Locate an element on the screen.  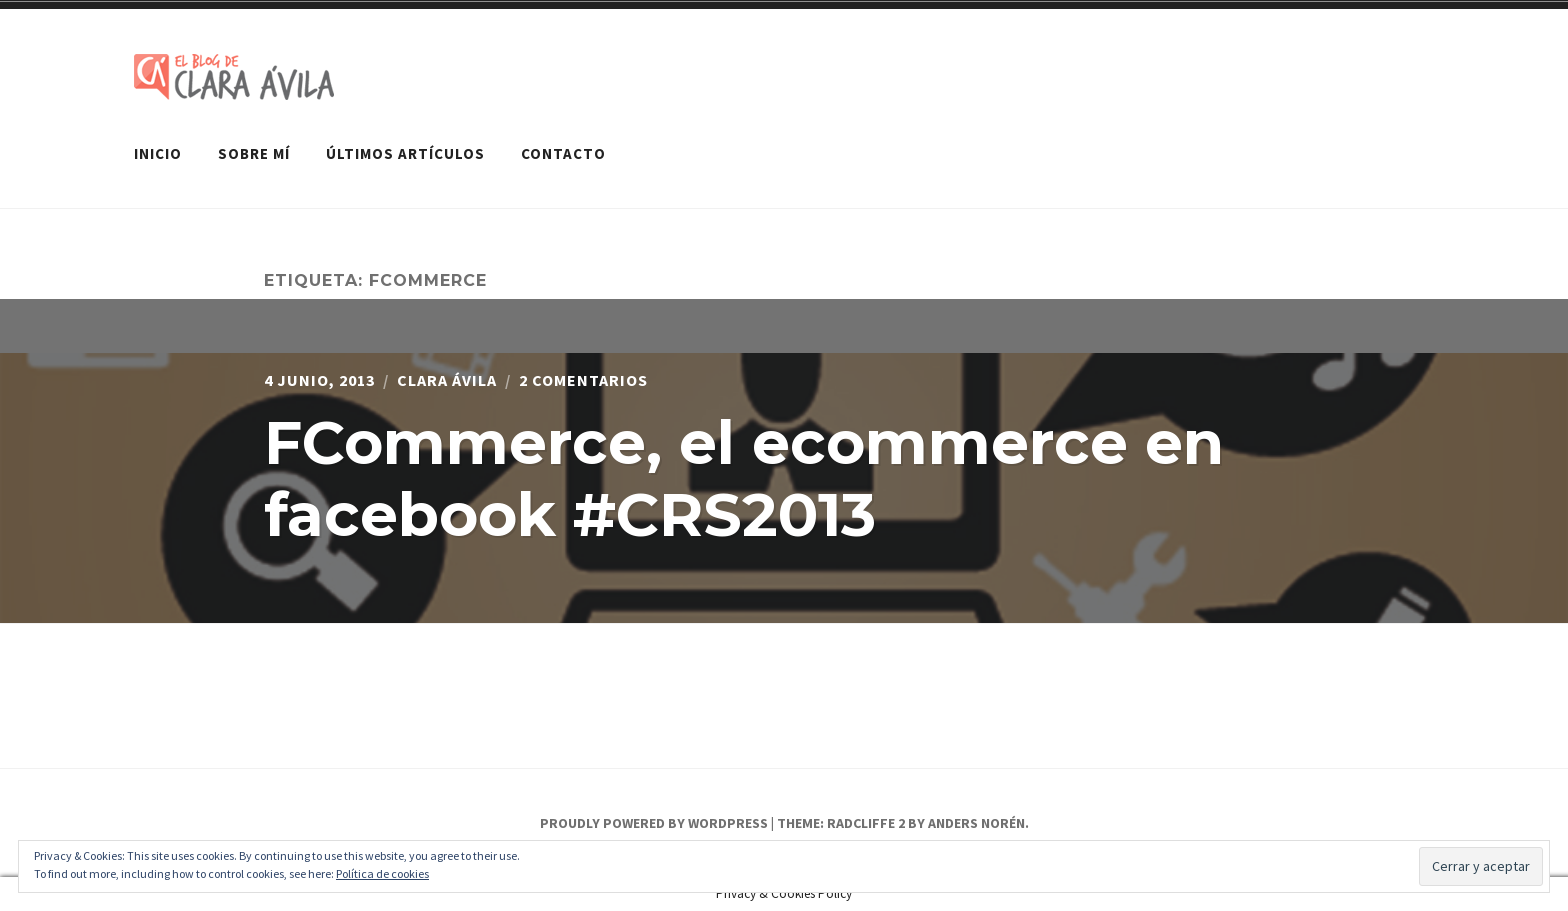
Política de cookies is located at coordinates (382, 873).